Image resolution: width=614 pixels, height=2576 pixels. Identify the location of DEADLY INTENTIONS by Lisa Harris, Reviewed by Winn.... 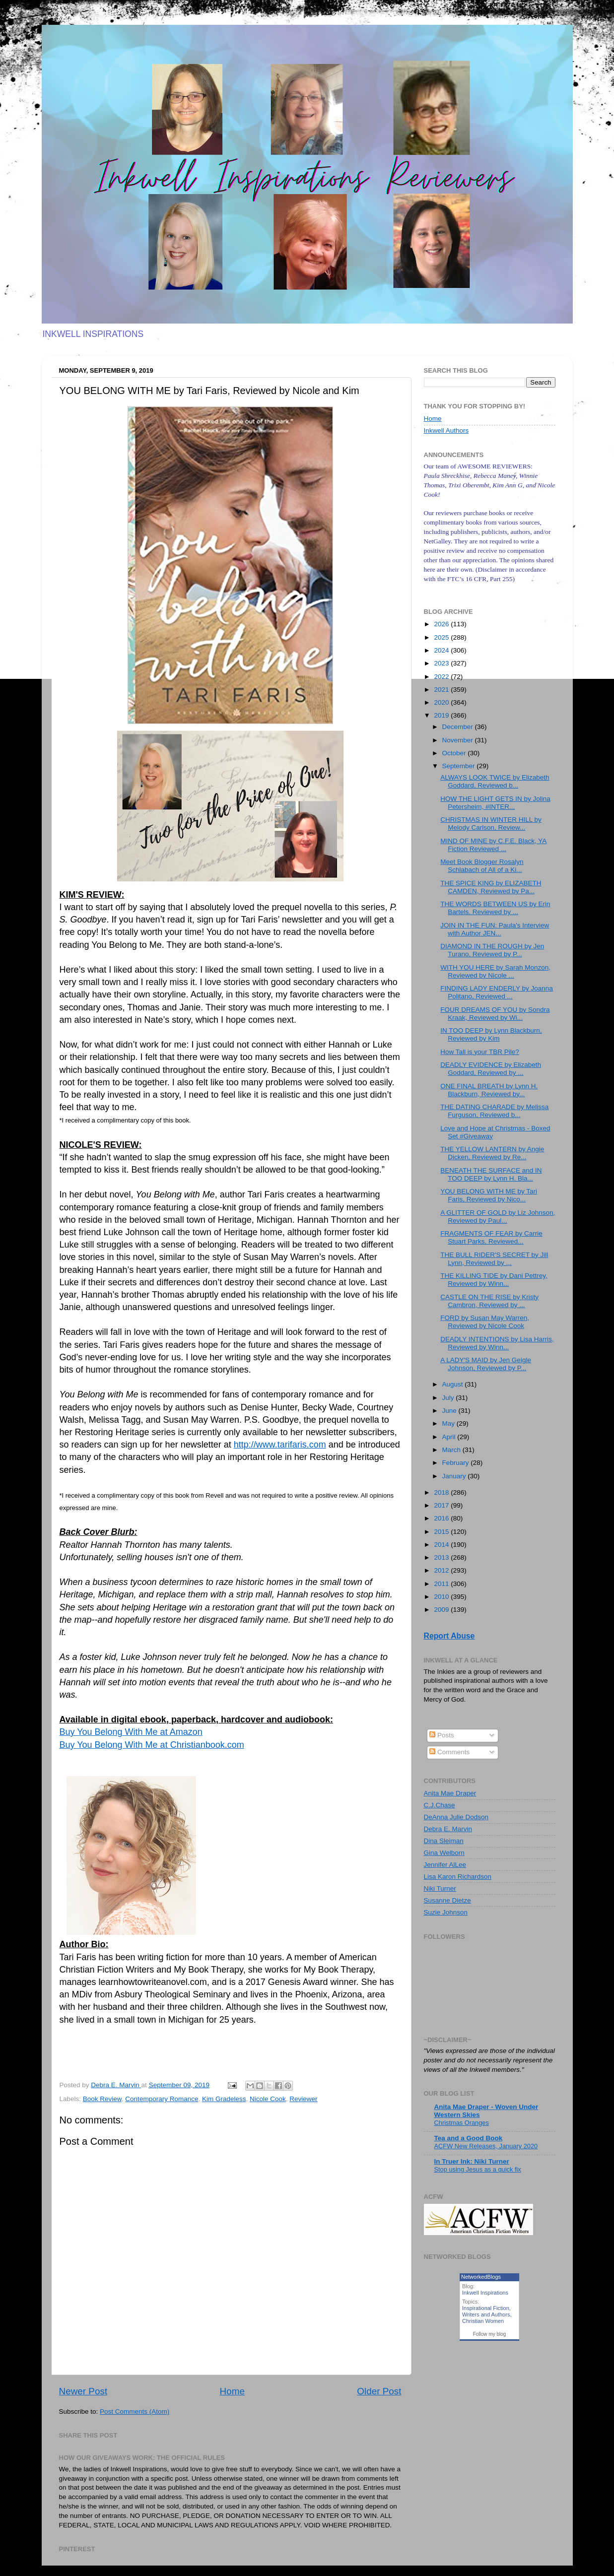
(496, 1343).